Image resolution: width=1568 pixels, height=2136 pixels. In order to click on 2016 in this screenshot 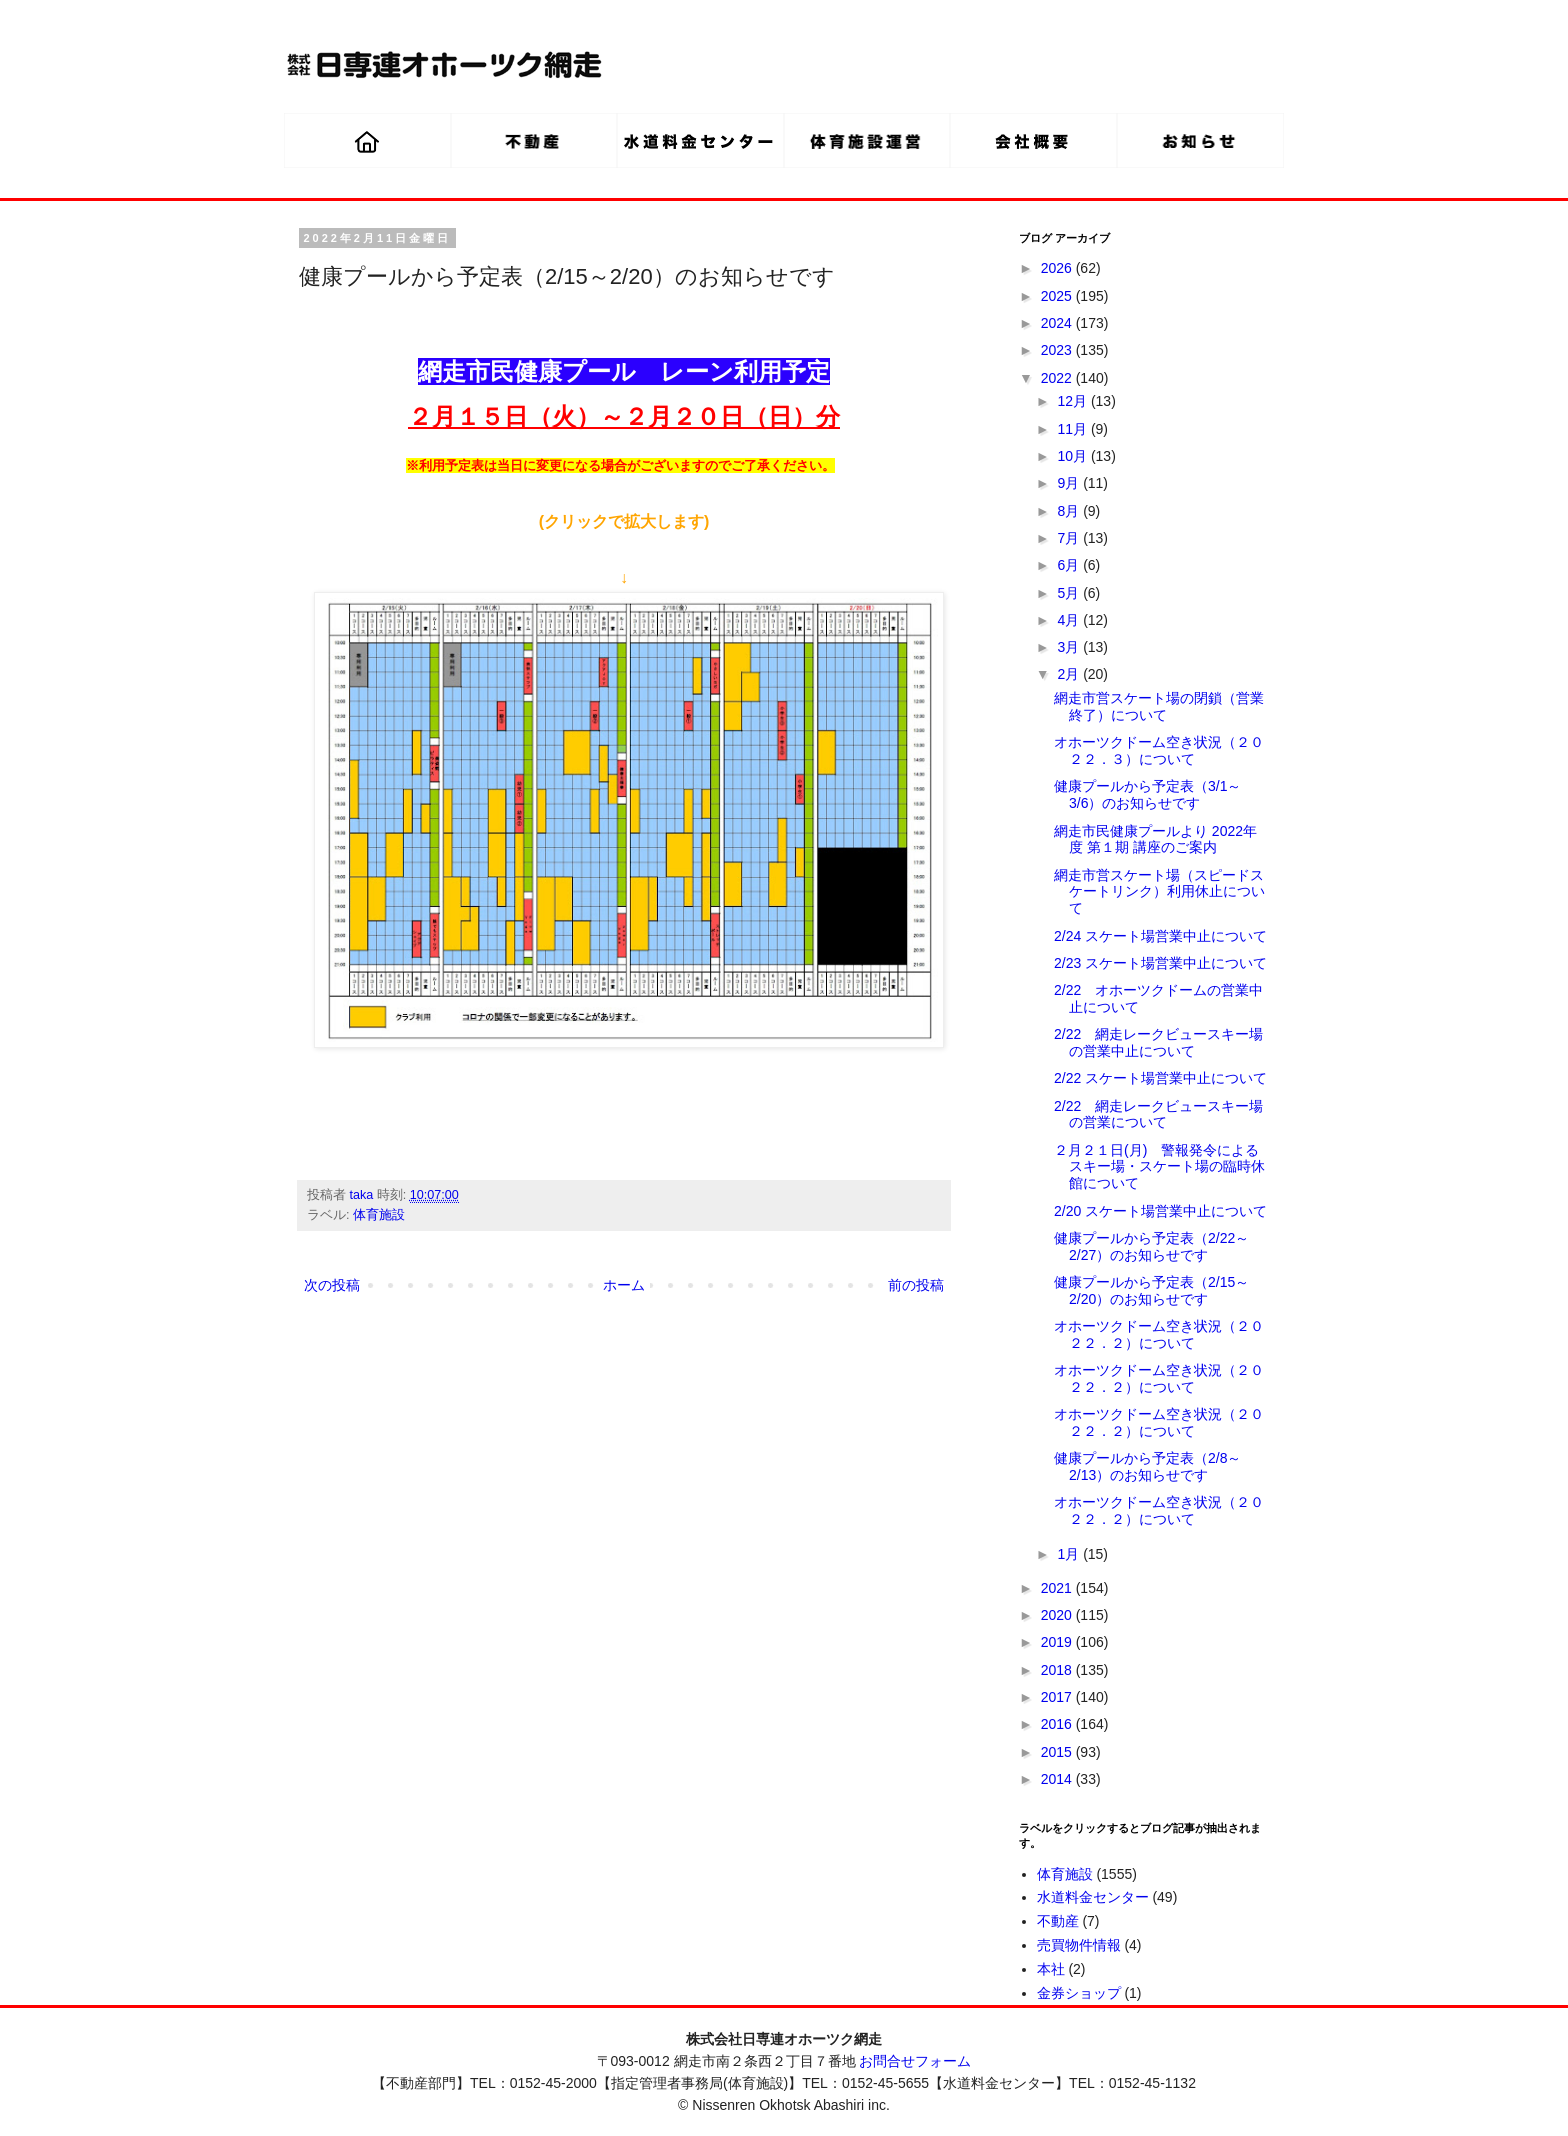, I will do `click(1058, 1724)`.